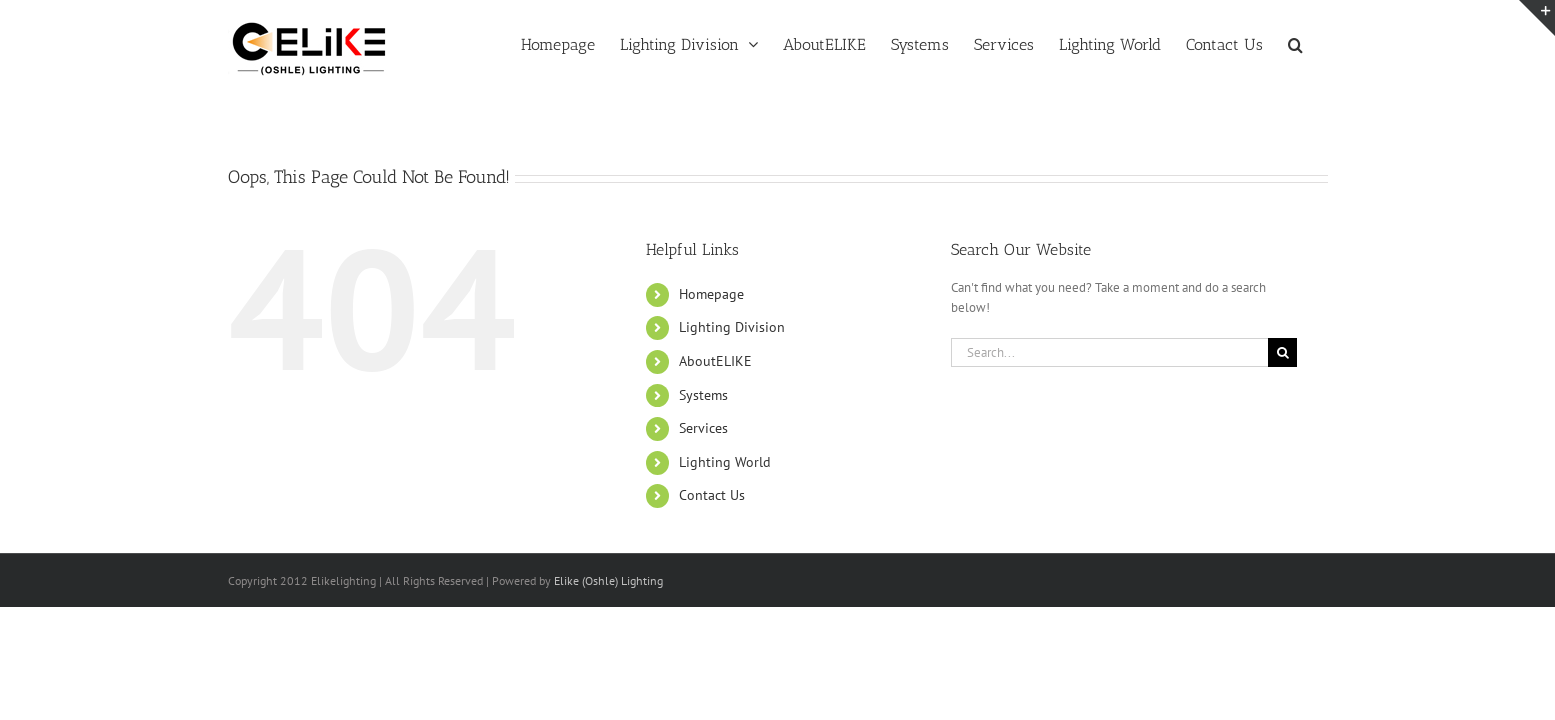  Describe the element at coordinates (732, 327) in the screenshot. I see `Lighting Division` at that location.